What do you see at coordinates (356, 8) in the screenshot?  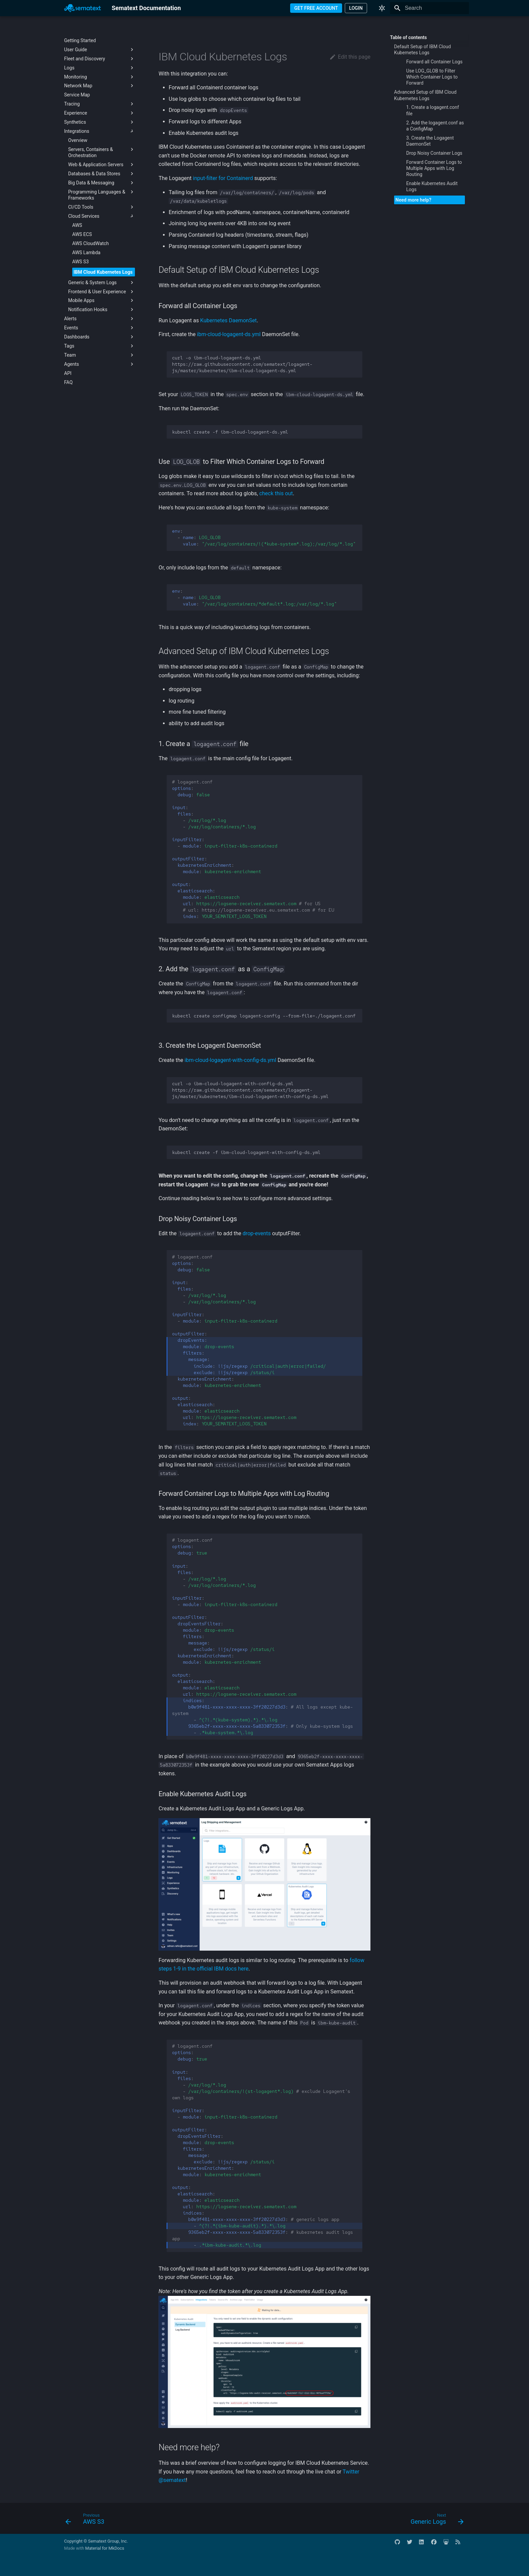 I see `LOGIN` at bounding box center [356, 8].